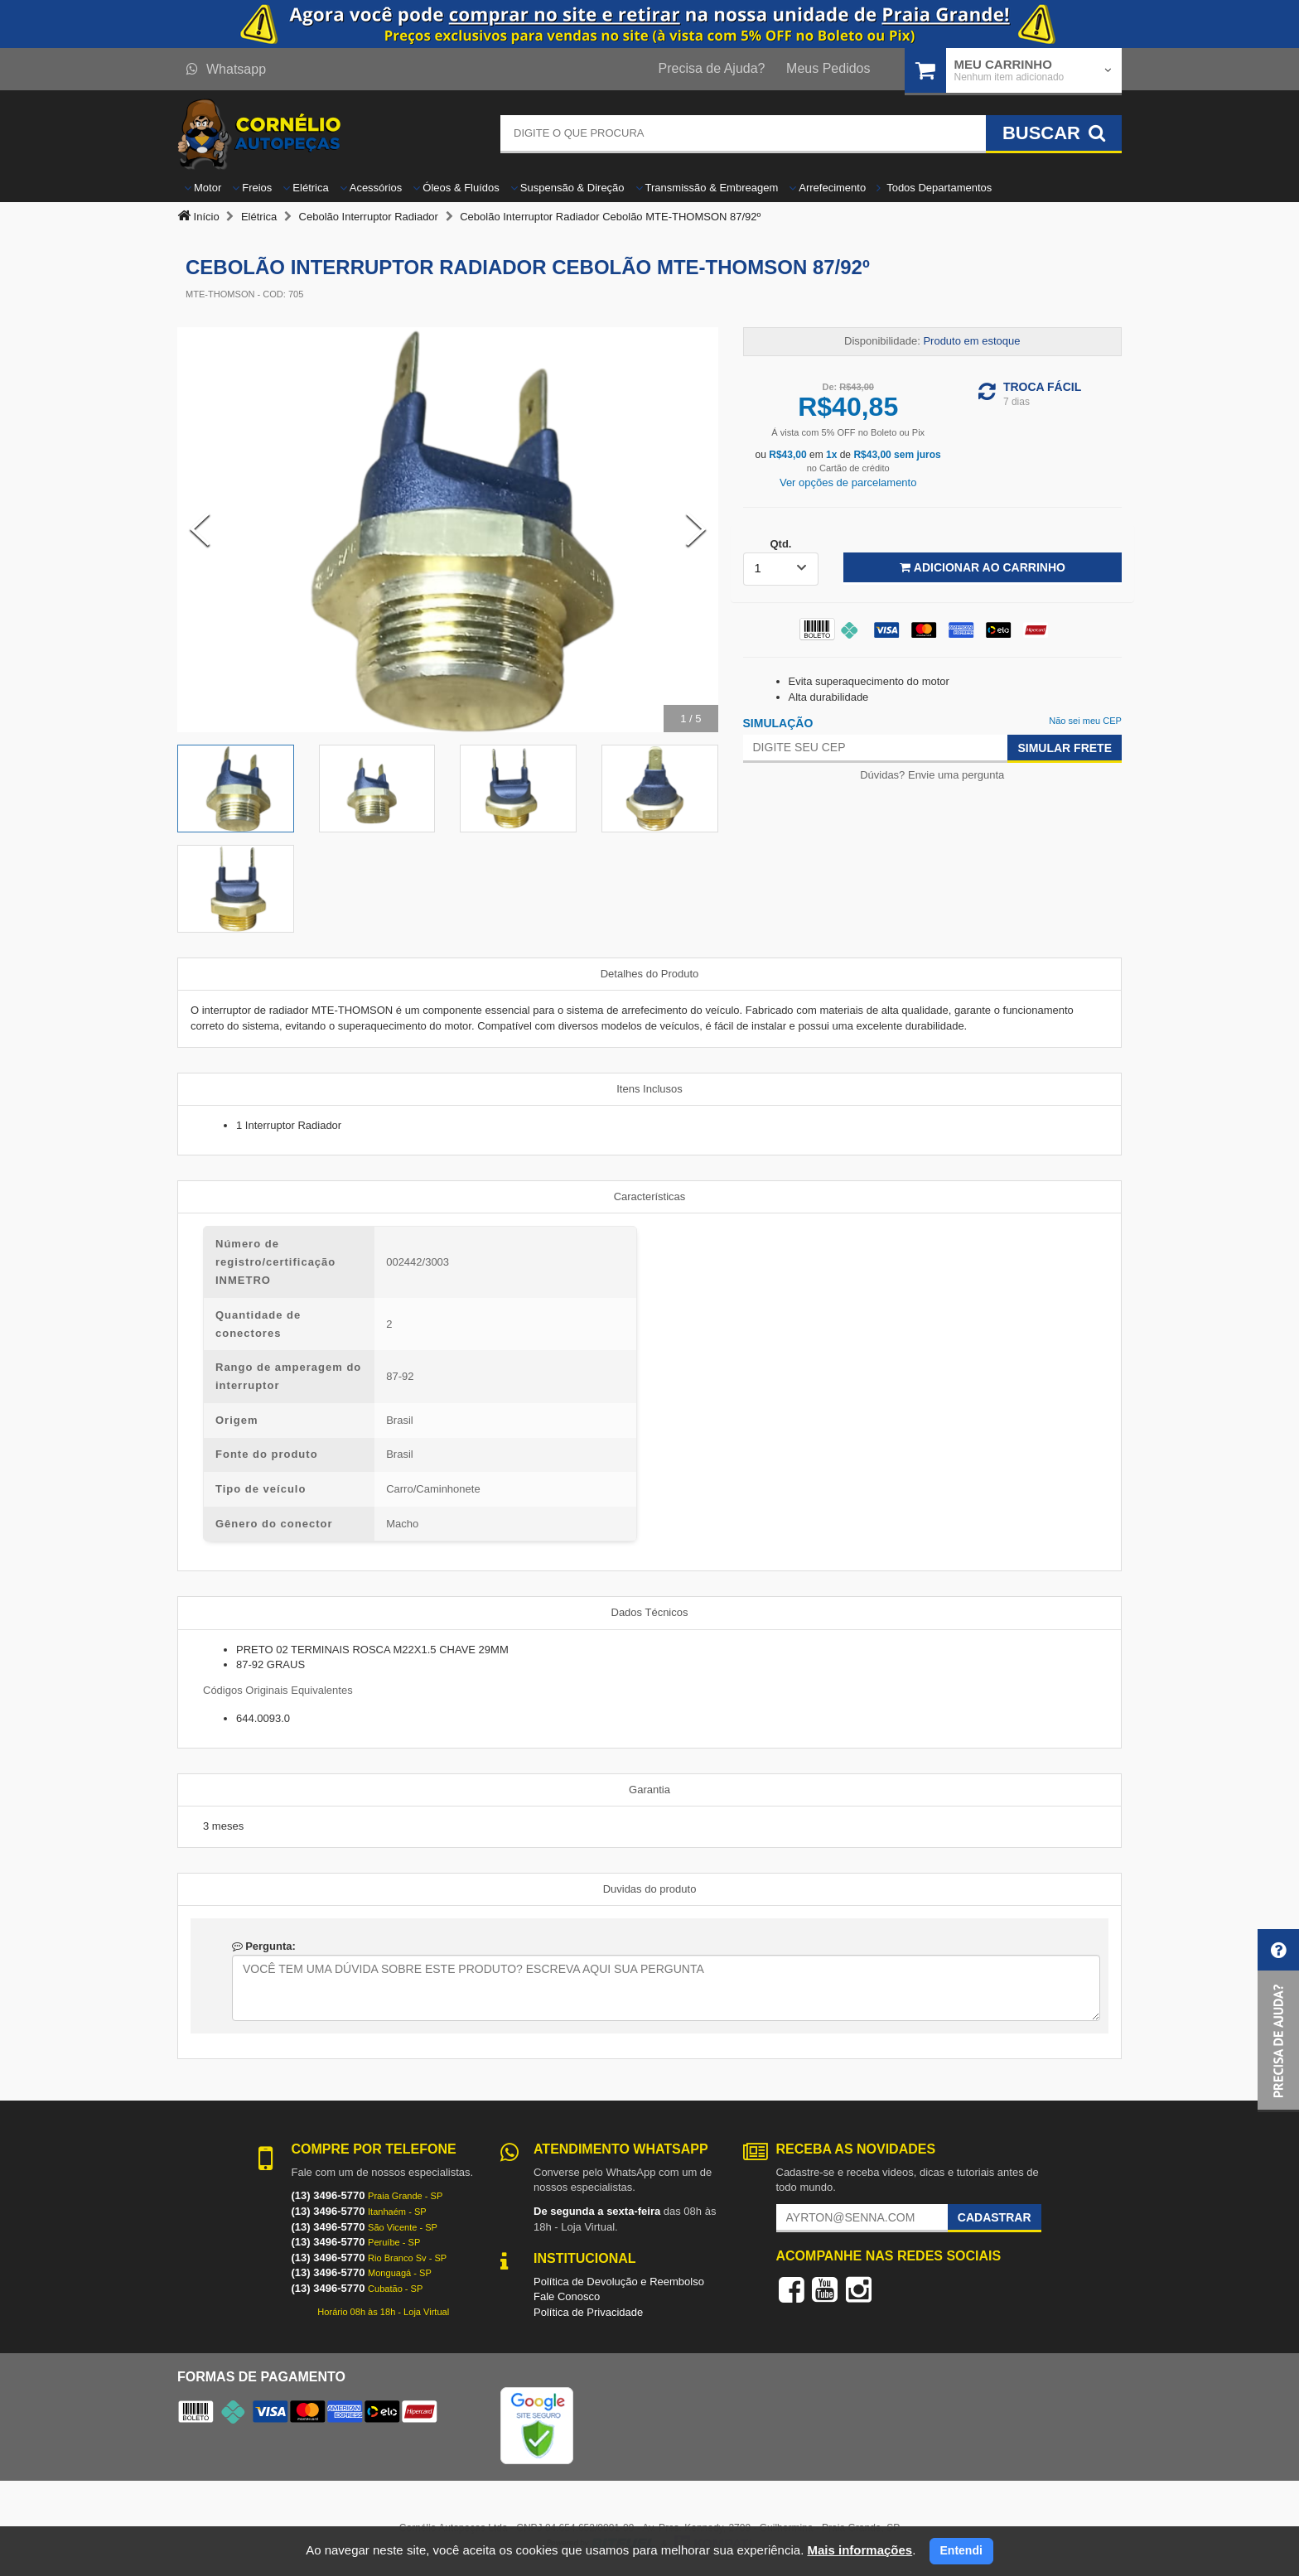 This screenshot has height=2576, width=1299. I want to click on Ver opções de parcelamento, so click(848, 482).